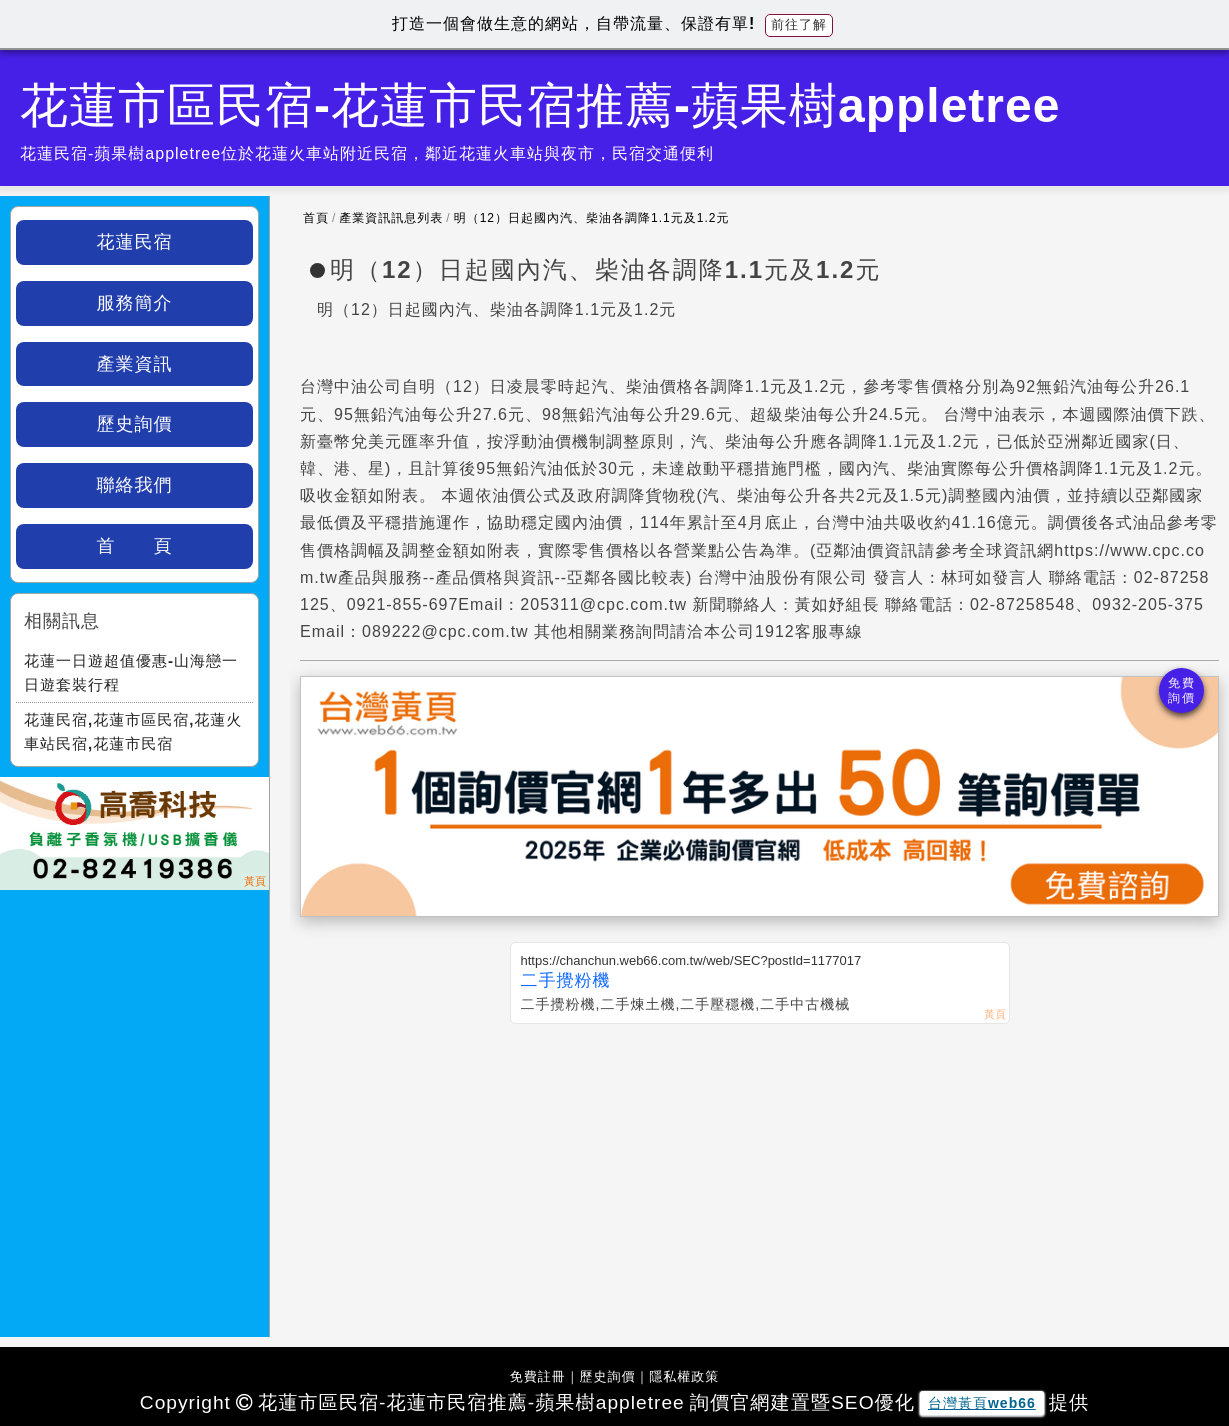  I want to click on 台灣黃頁web66, so click(982, 1403).